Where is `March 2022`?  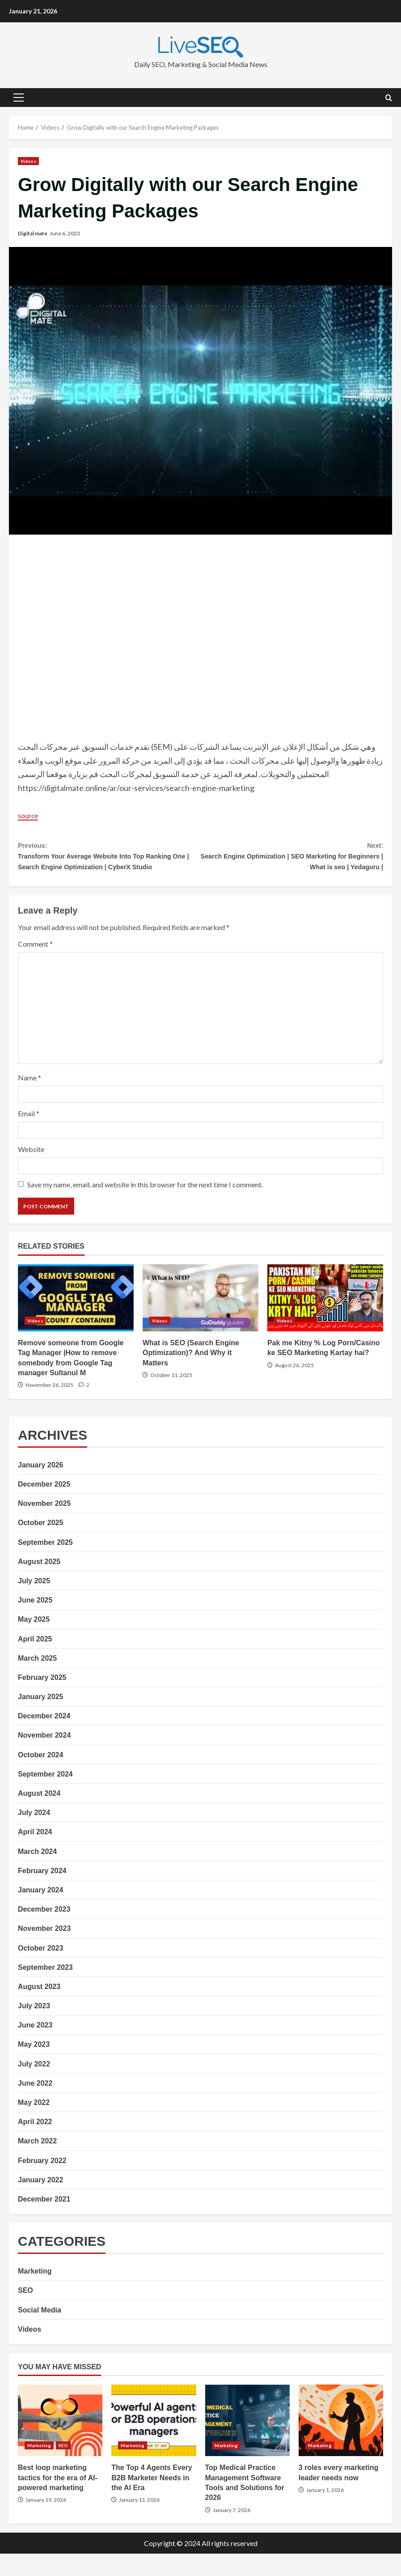 March 2022 is located at coordinates (37, 2163).